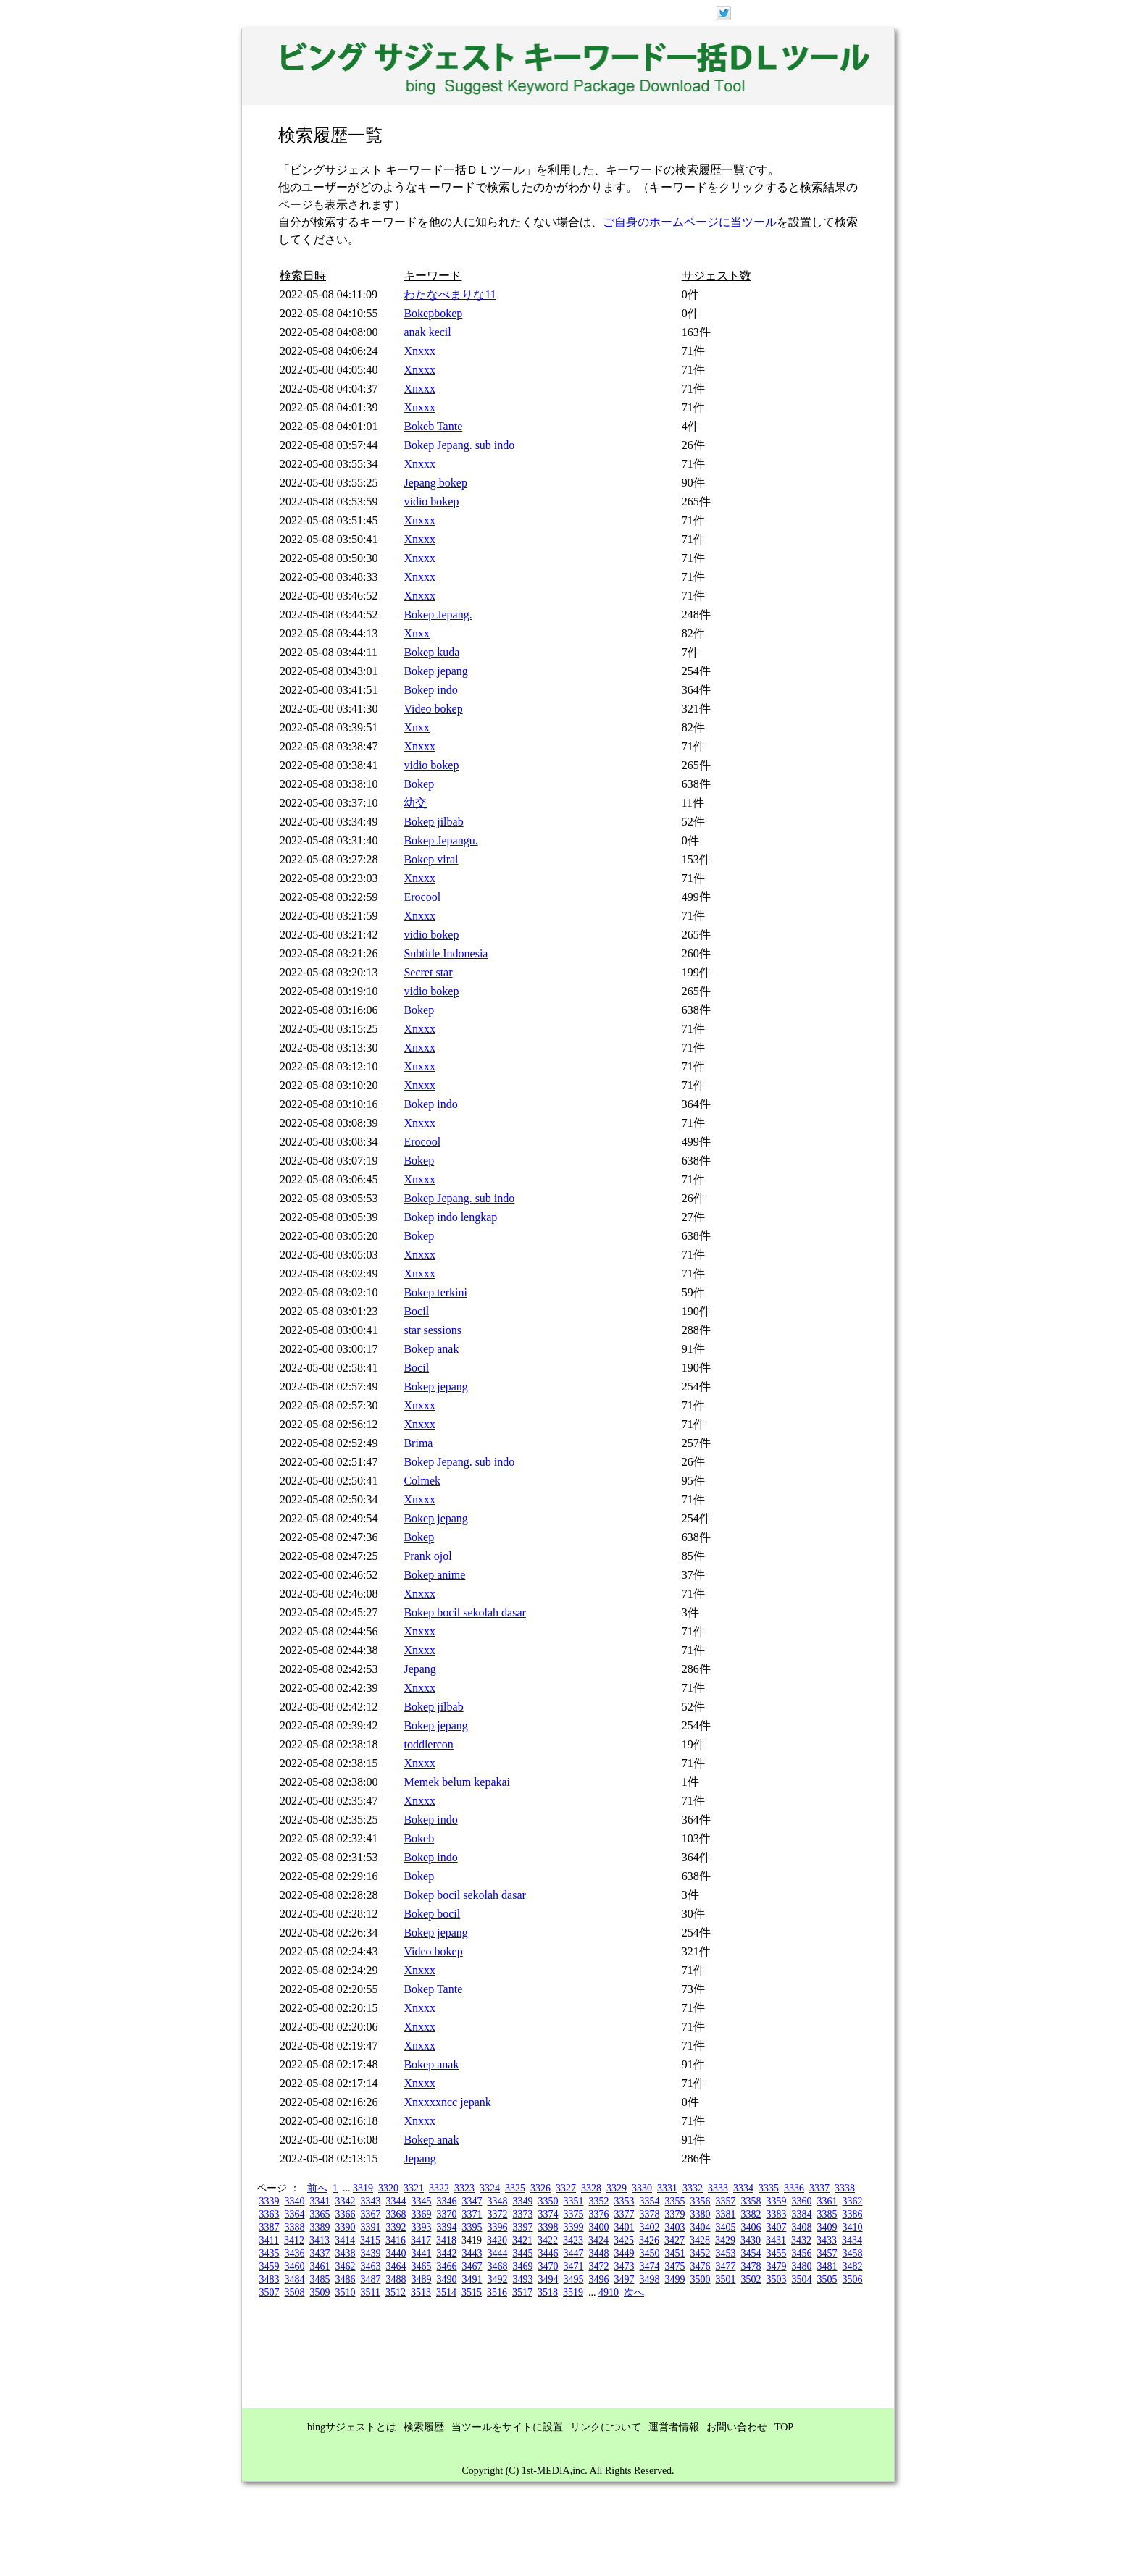 The width and height of the screenshot is (1136, 2576). Describe the element at coordinates (433, 426) in the screenshot. I see `Bokeb Tante` at that location.